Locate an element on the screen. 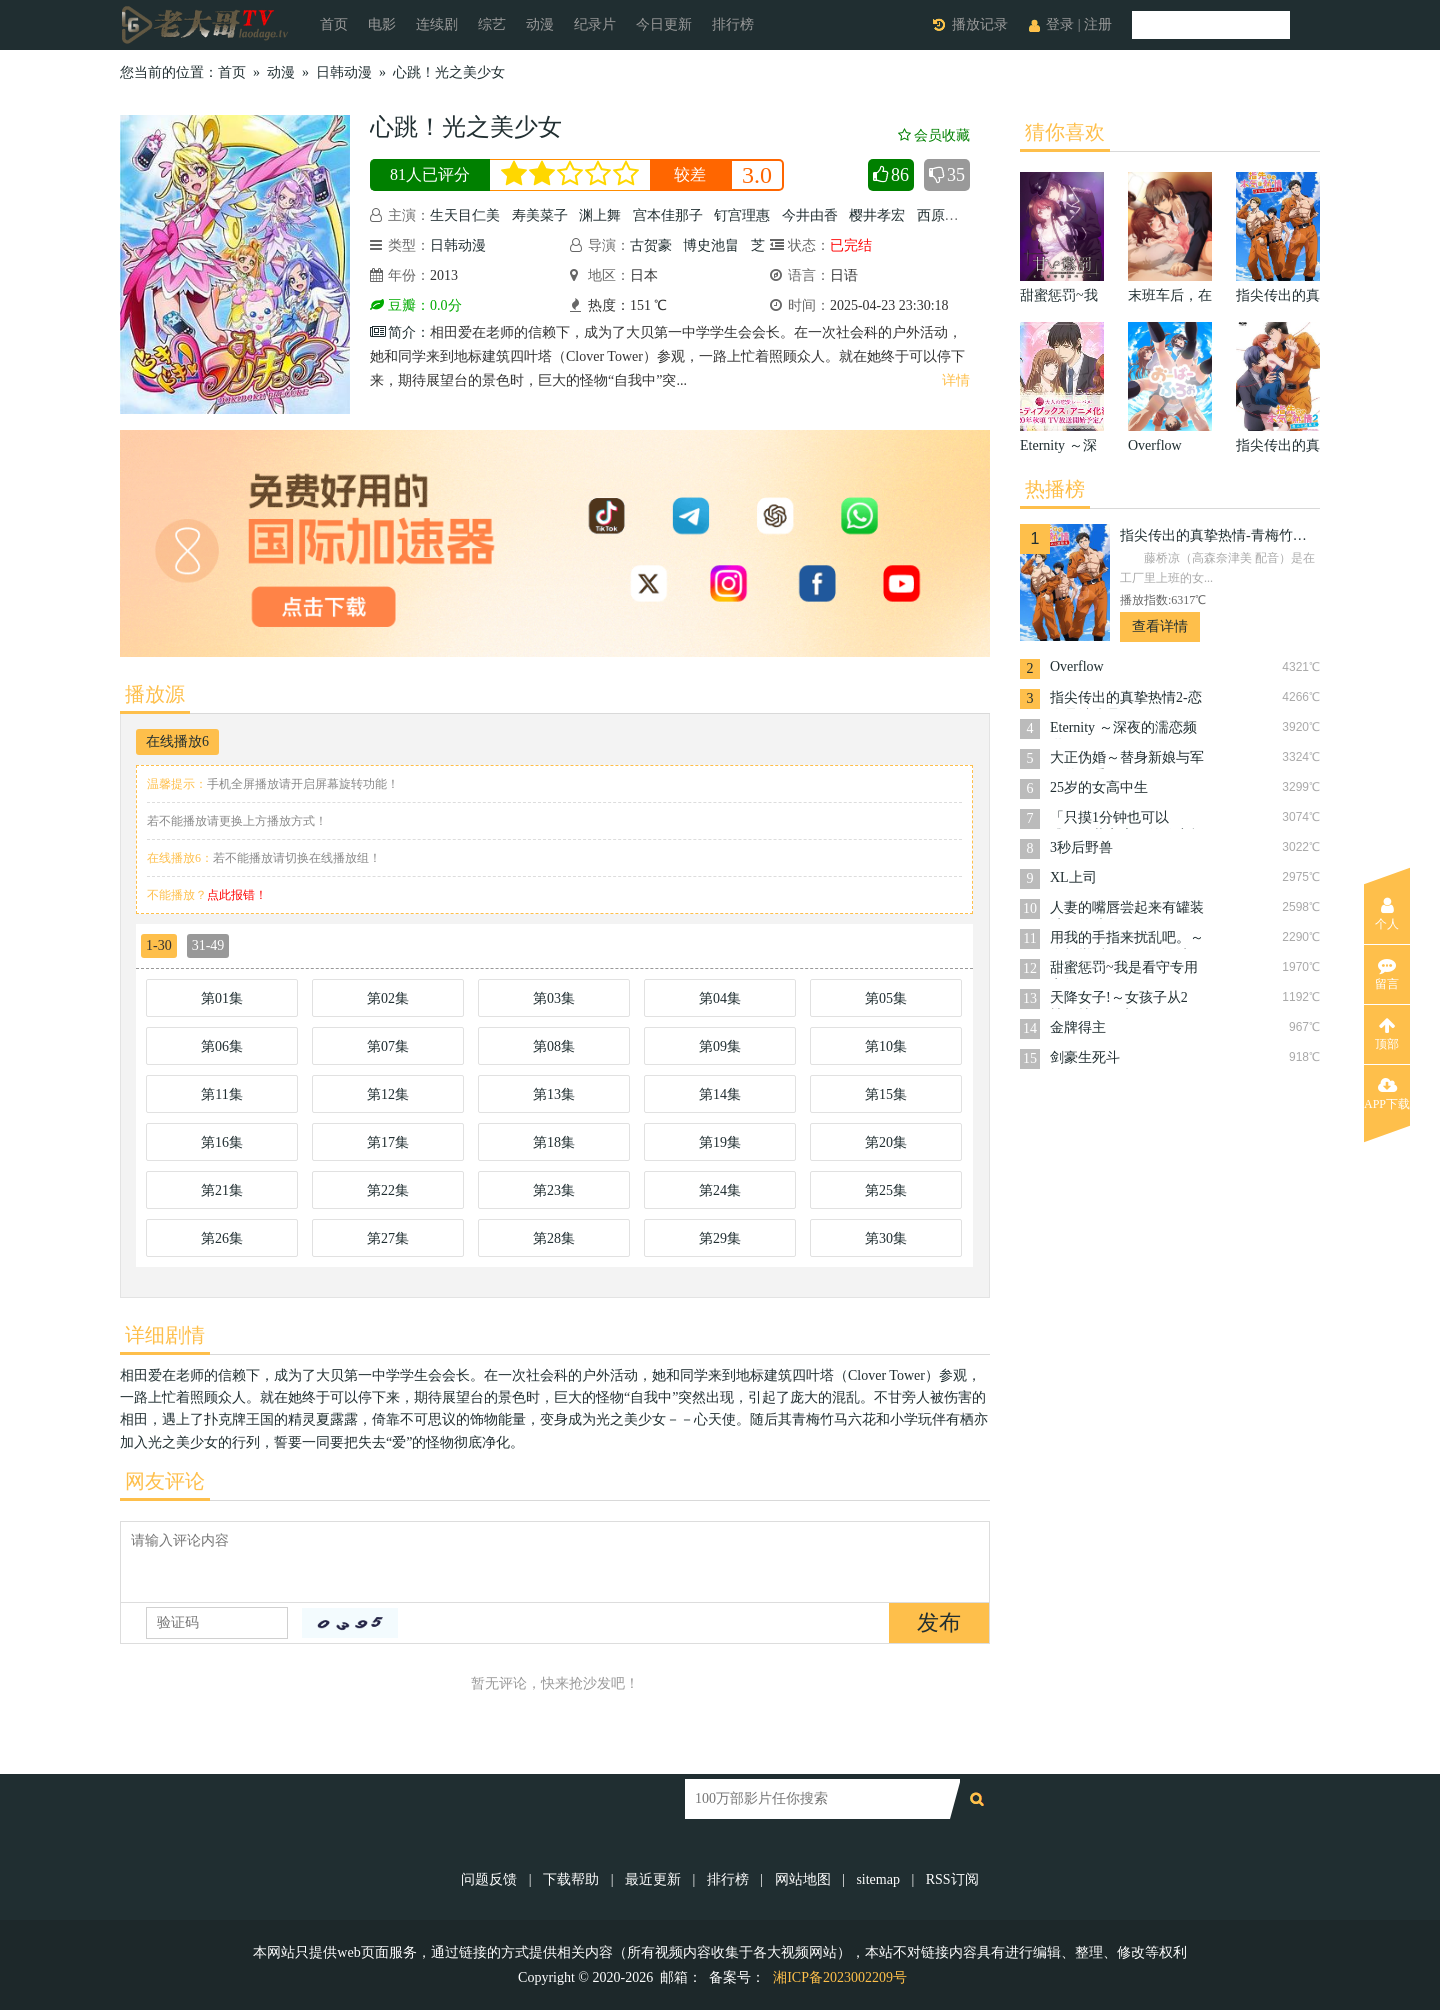 The height and width of the screenshot is (2010, 1440). Eternity ～深夜的濡恋频道♡～ is located at coordinates (1123, 729).